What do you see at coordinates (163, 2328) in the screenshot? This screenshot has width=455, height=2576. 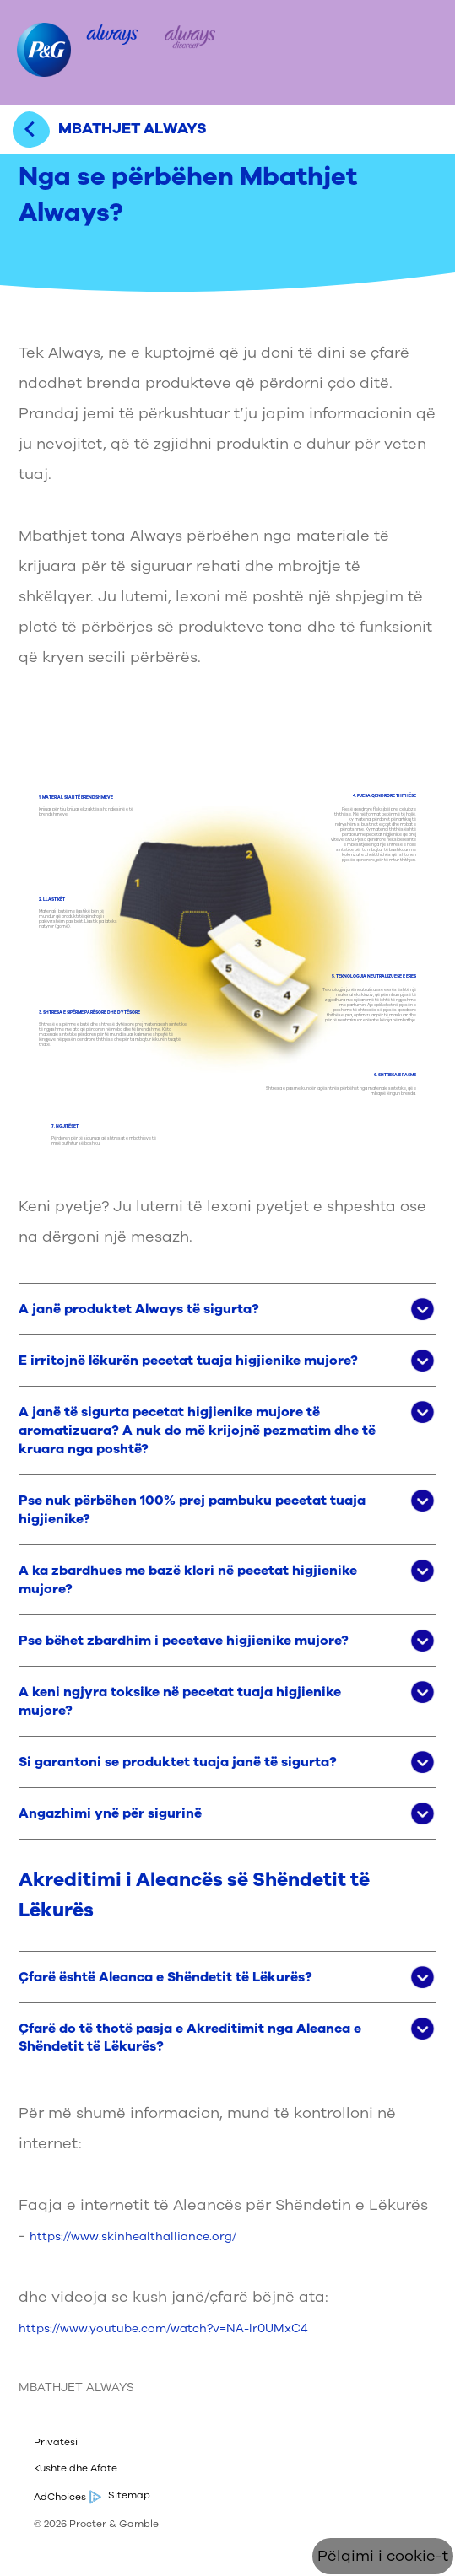 I see `https://www.youtube.com/watch?v=NA-lr0UMxC4` at bounding box center [163, 2328].